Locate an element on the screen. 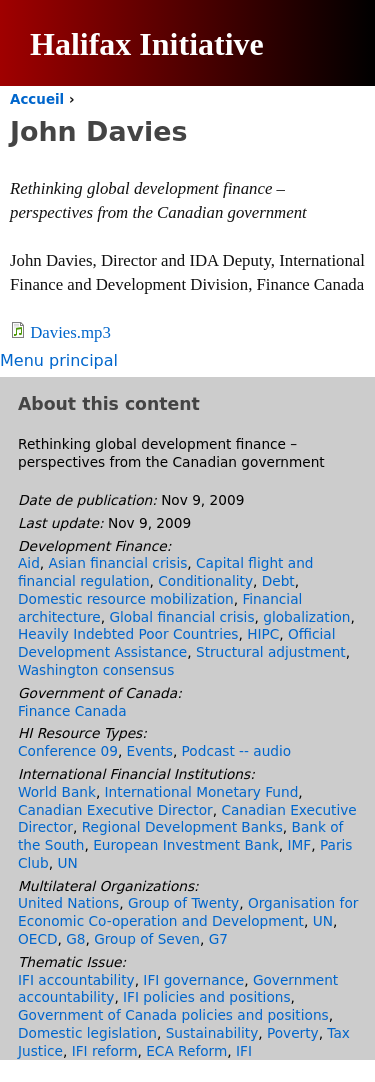 The width and height of the screenshot is (375, 1082). ECA Reform is located at coordinates (186, 1051).